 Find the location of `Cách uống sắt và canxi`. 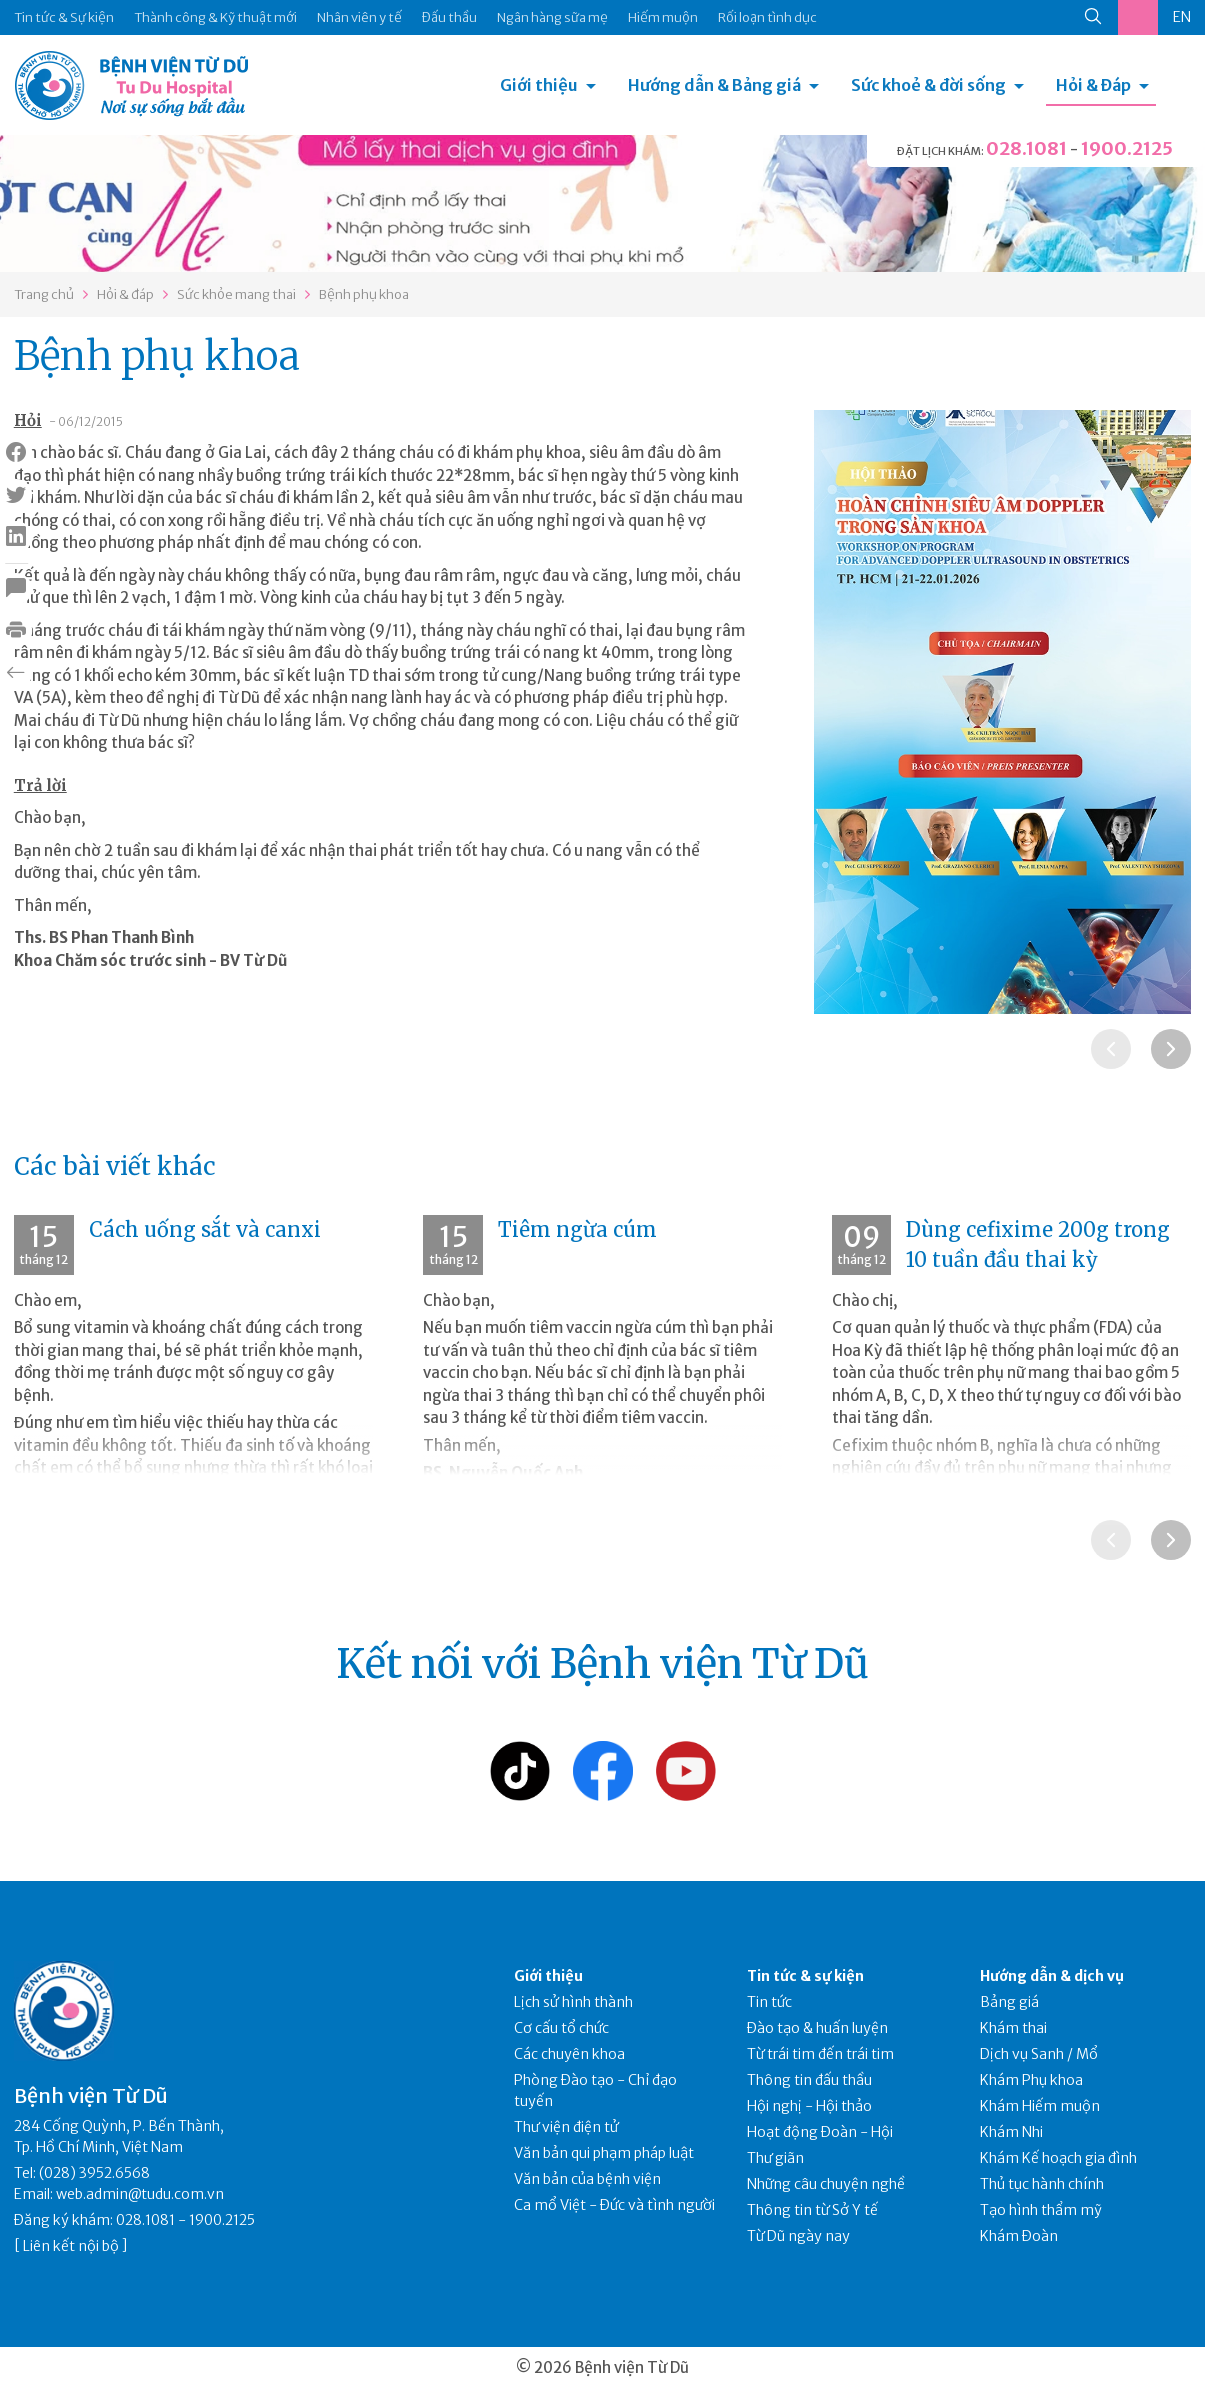

Cách uống sắt và canxi is located at coordinates (205, 1229).